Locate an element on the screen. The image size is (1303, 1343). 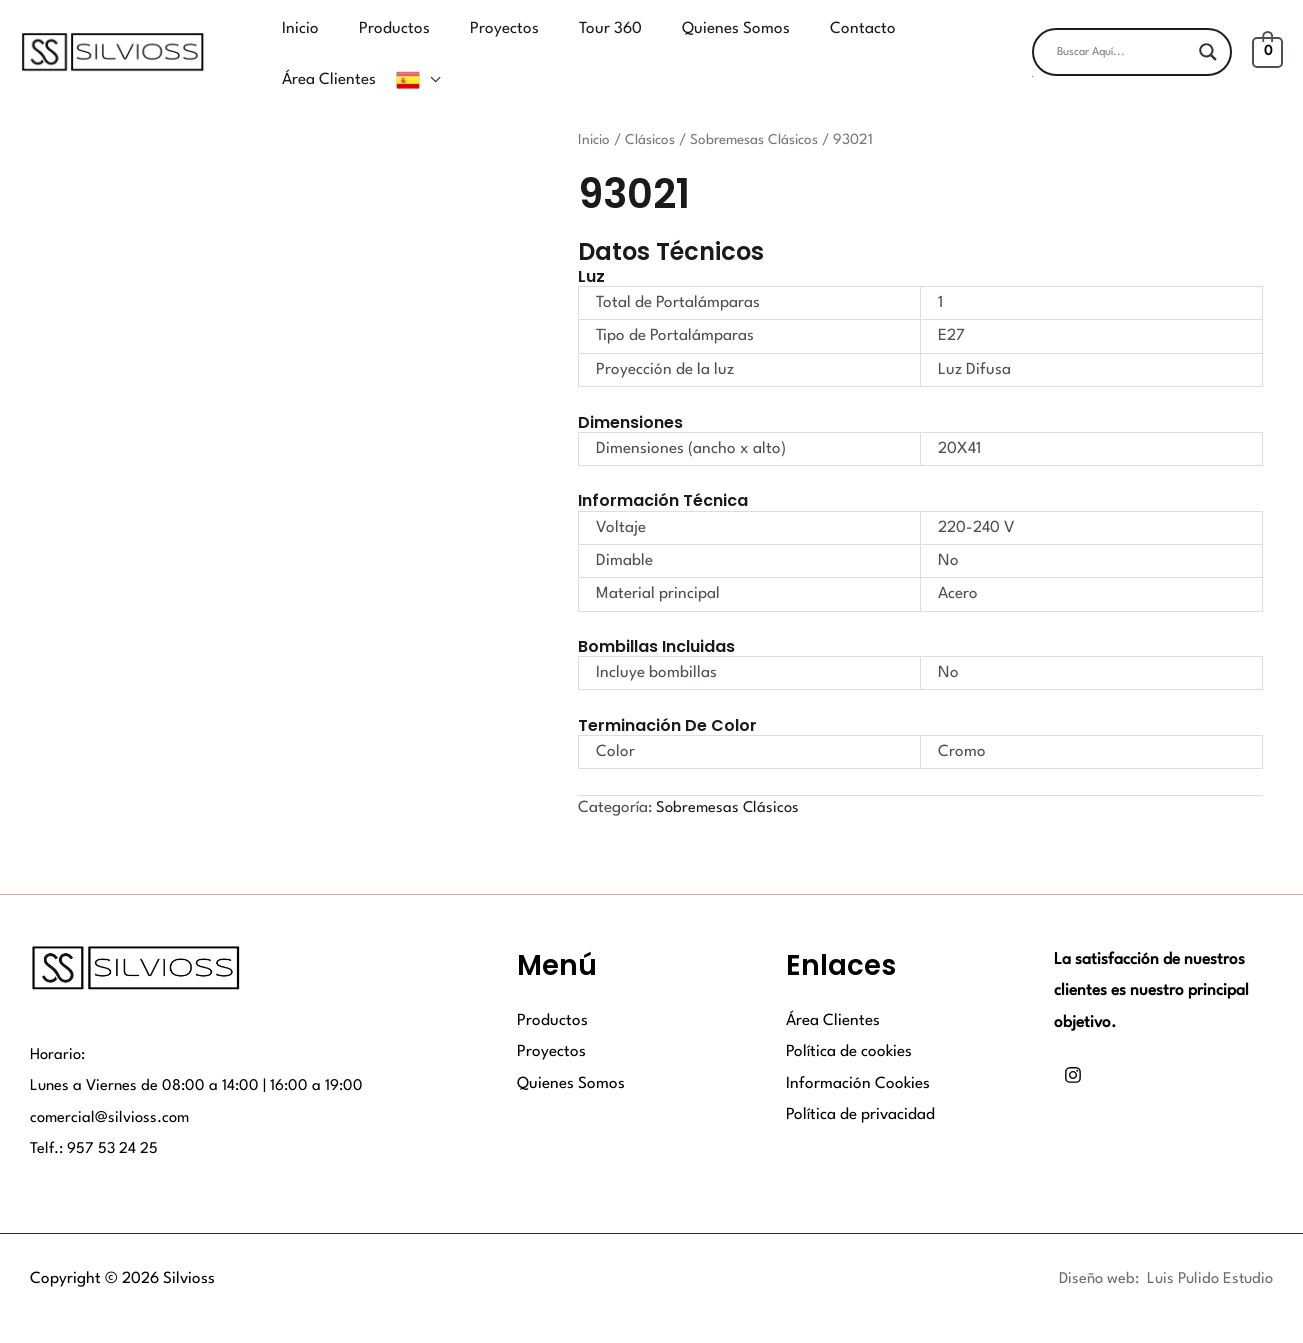
comercial@silvioss.com is located at coordinates (112, 1087).